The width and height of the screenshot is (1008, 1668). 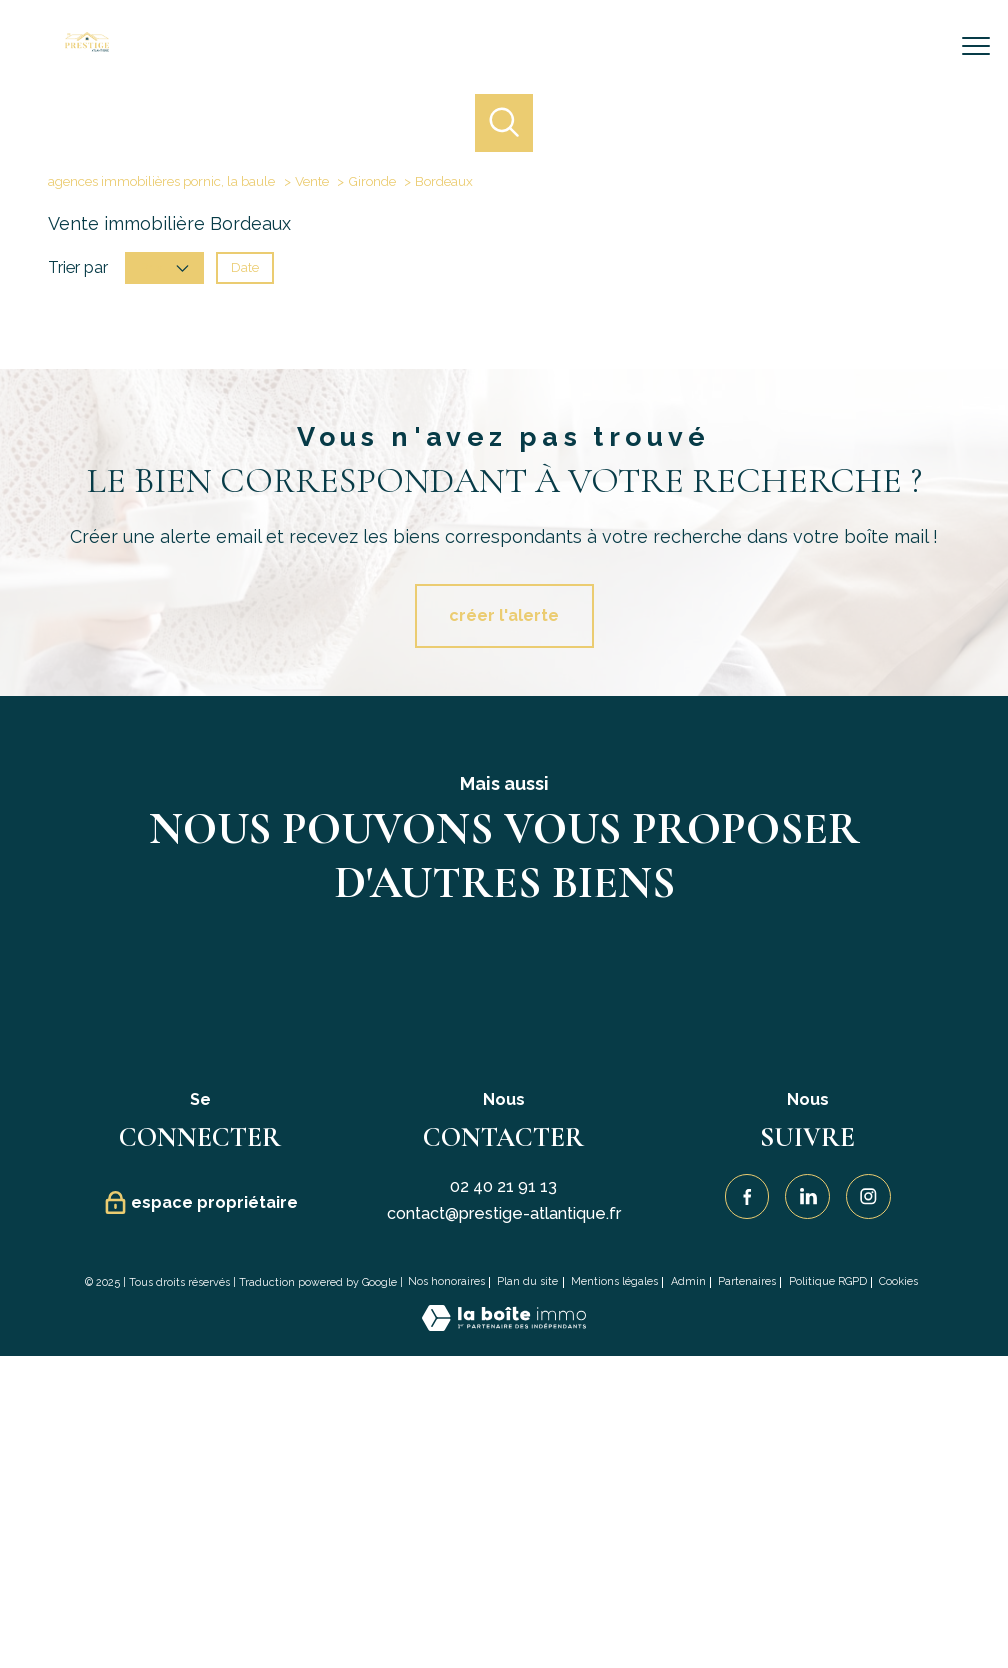 What do you see at coordinates (688, 1281) in the screenshot?
I see `Admin` at bounding box center [688, 1281].